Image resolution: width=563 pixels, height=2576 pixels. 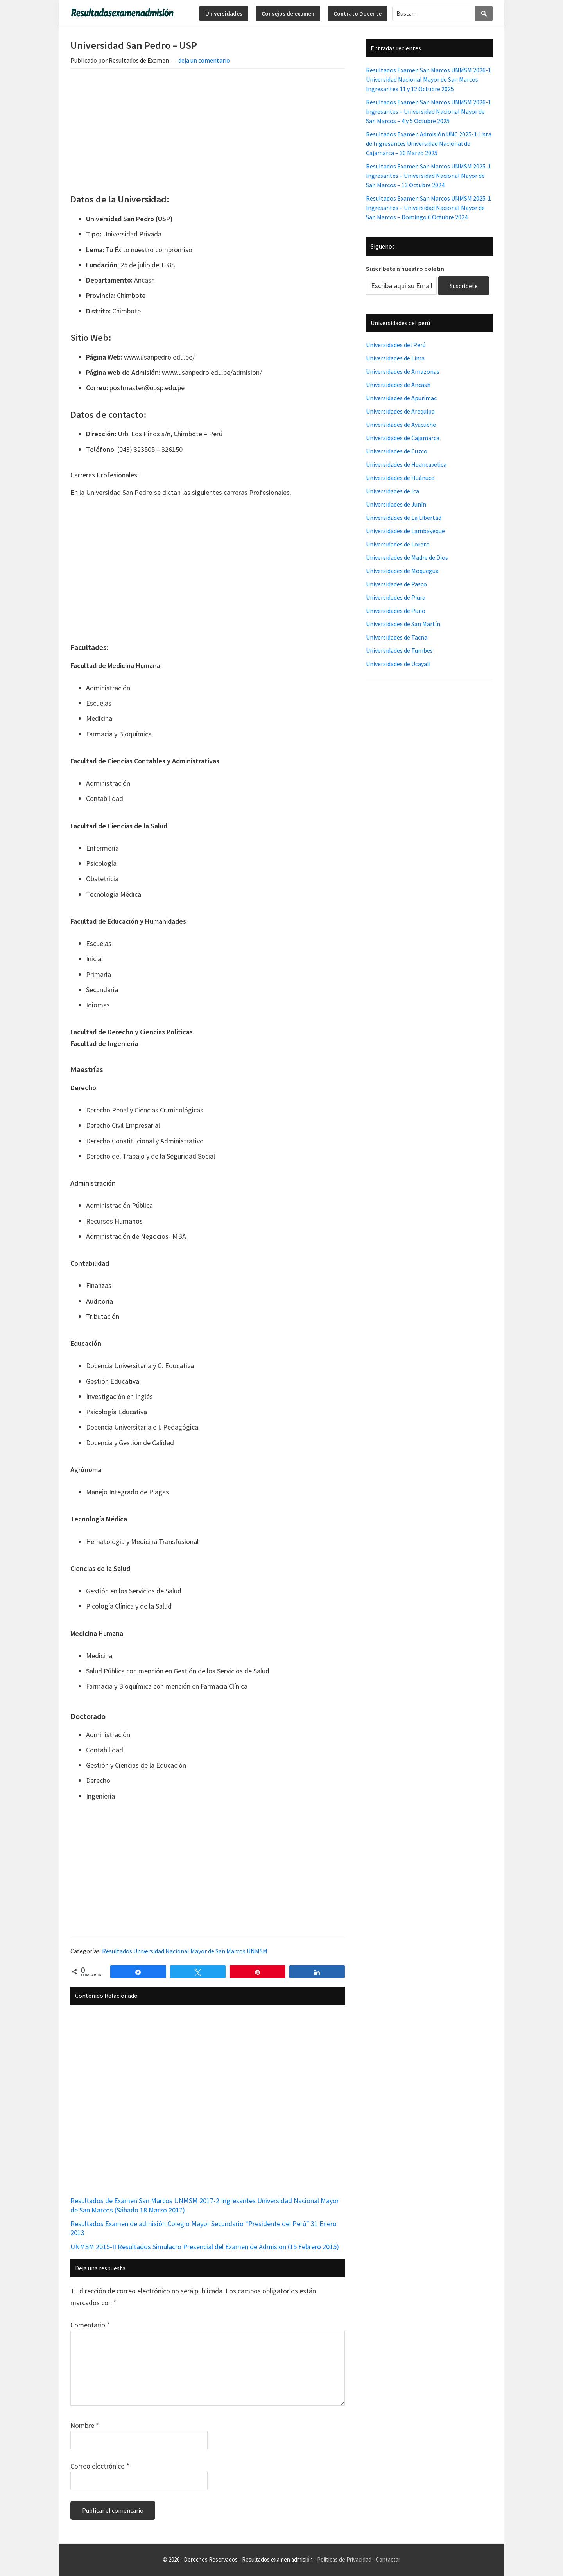 I want to click on Universidades de Cuzco, so click(x=396, y=451).